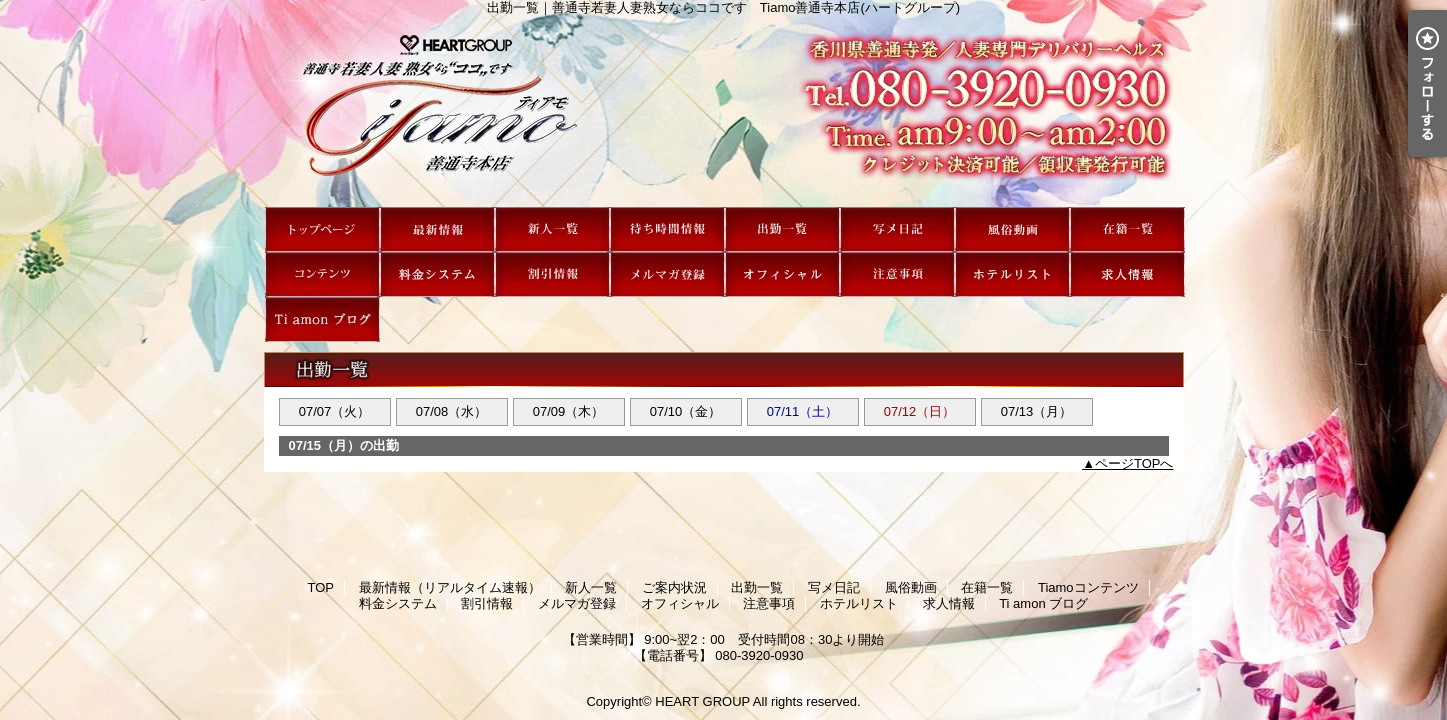  I want to click on 出勤一覧｜善通寺若妻人妻熟女ならココです Tiamo善通寺本店(ハートグループ), so click(724, 111).